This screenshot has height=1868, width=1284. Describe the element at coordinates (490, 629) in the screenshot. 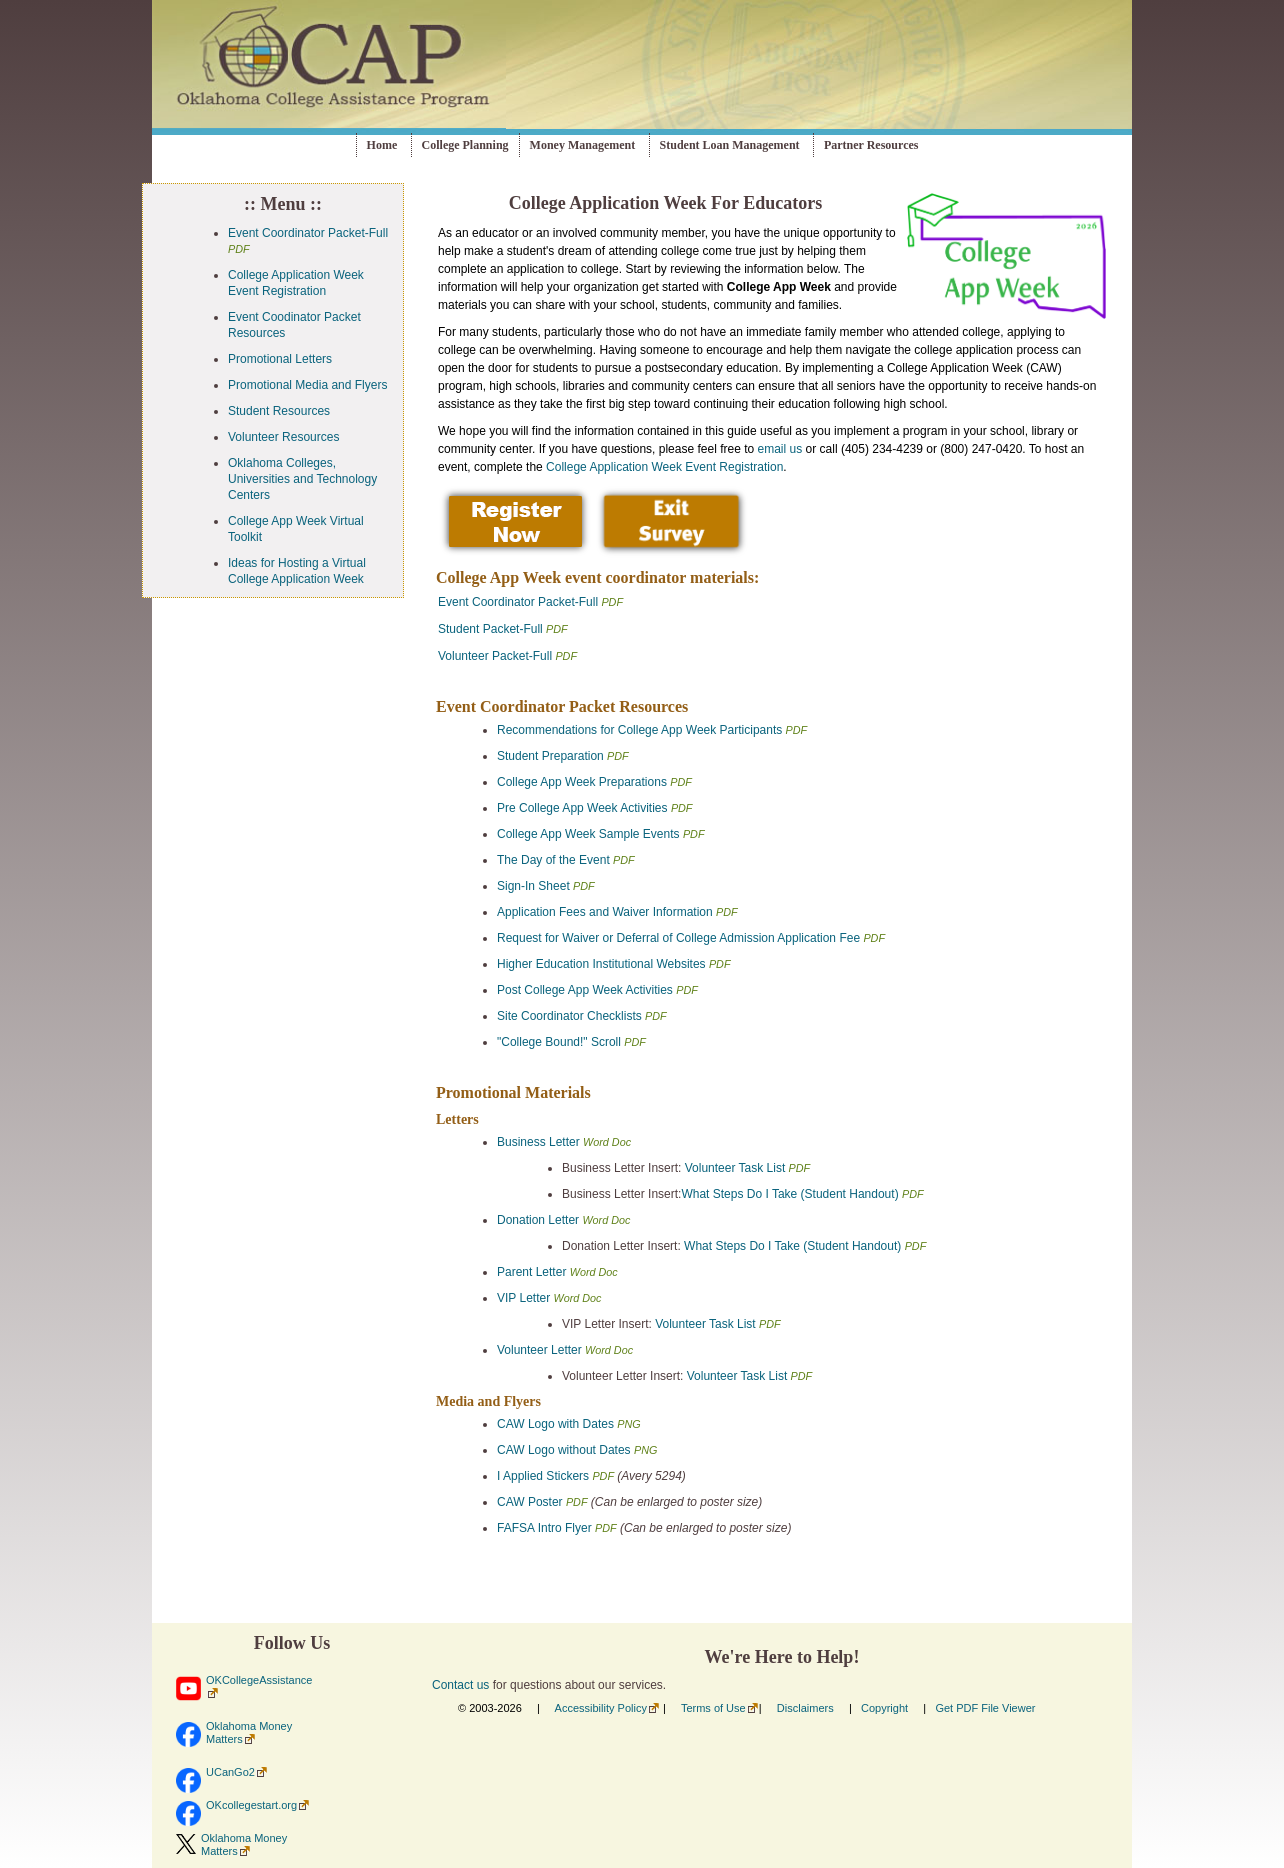

I see `Student Packet-Full` at that location.